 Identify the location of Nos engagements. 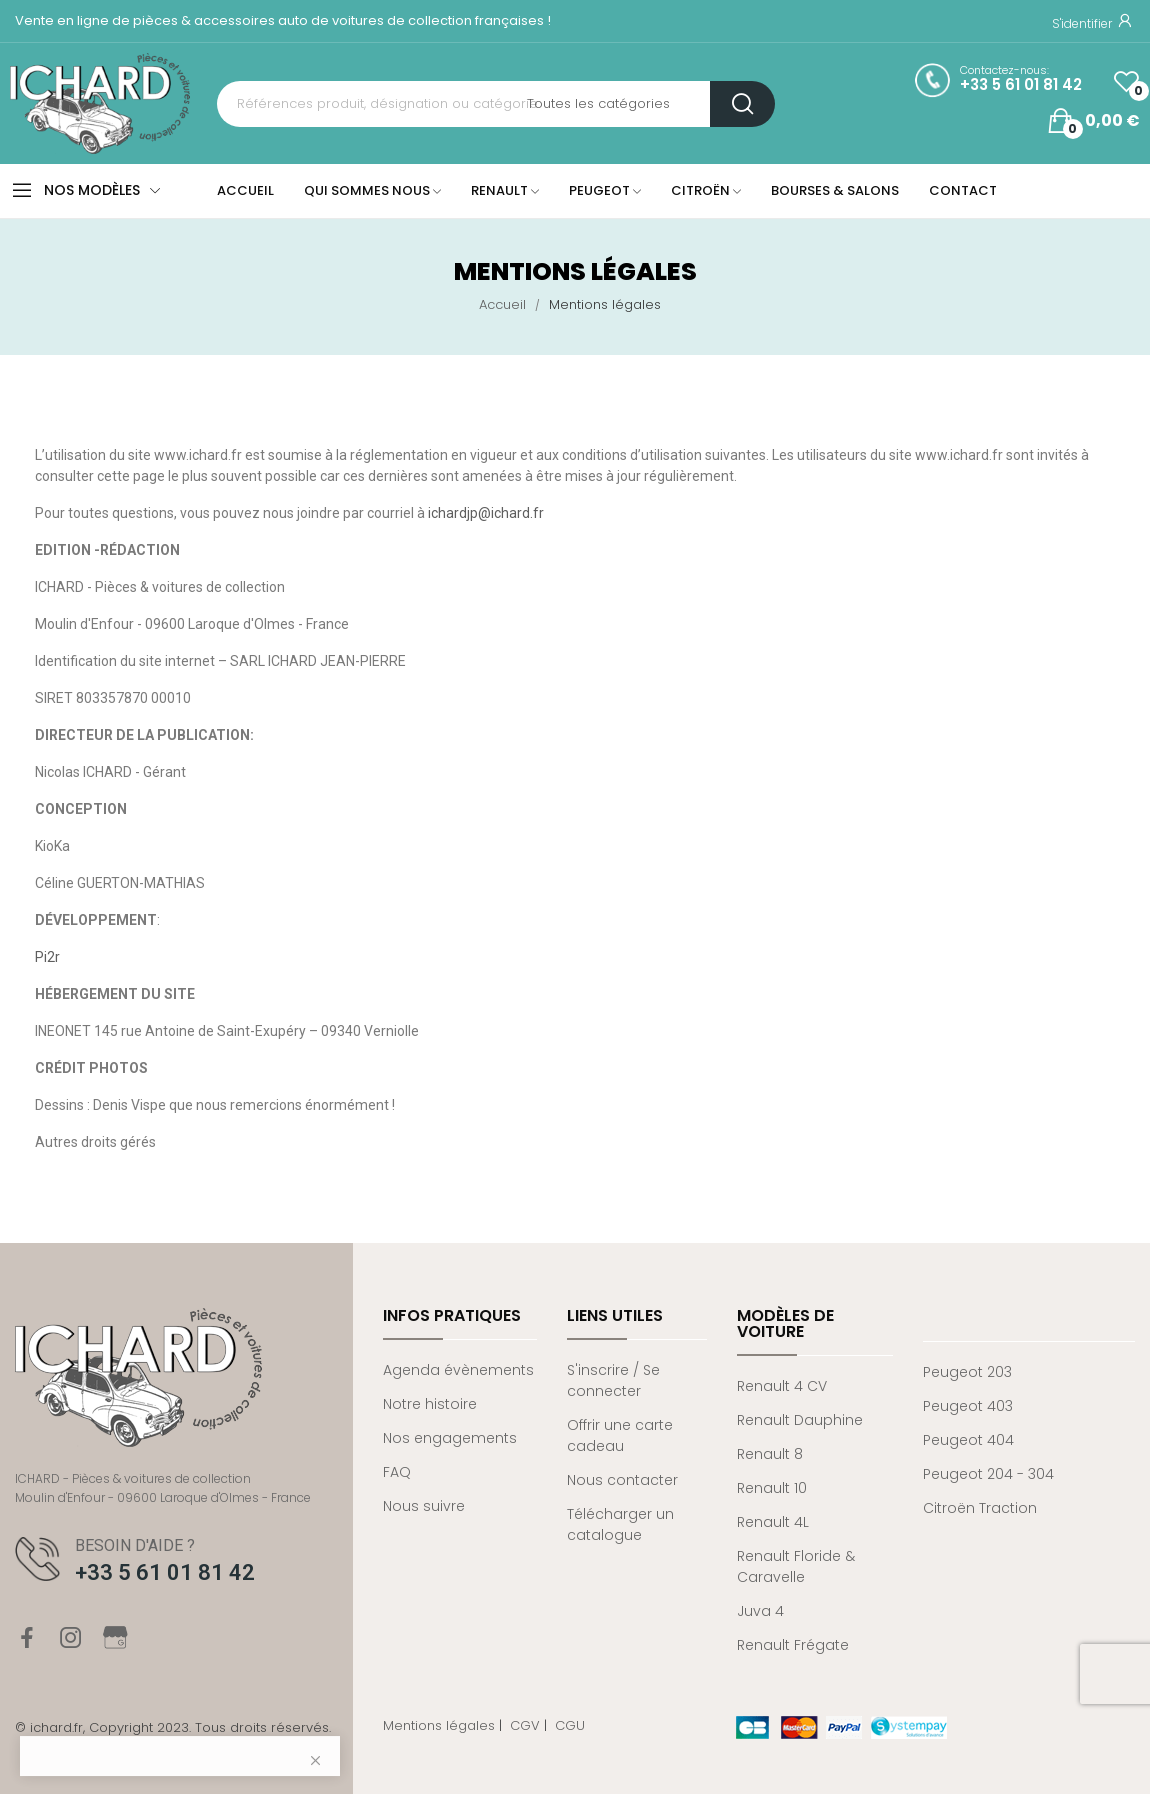
(450, 1438).